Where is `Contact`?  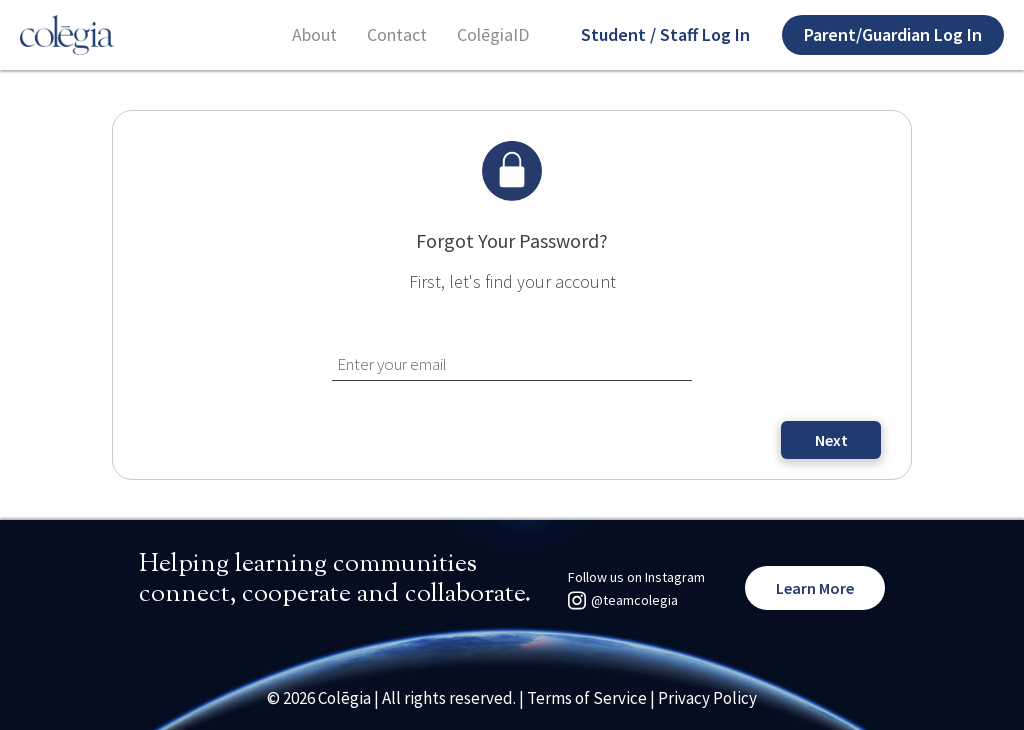
Contact is located at coordinates (397, 35).